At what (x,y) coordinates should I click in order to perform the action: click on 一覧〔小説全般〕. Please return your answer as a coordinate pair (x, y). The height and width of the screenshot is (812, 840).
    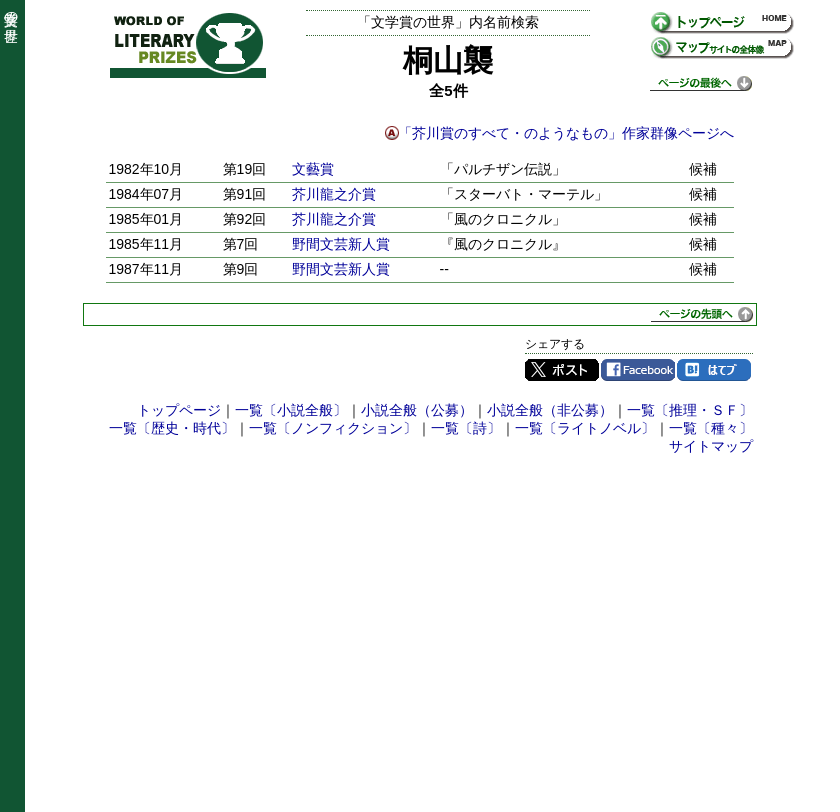
    Looking at the image, I should click on (291, 410).